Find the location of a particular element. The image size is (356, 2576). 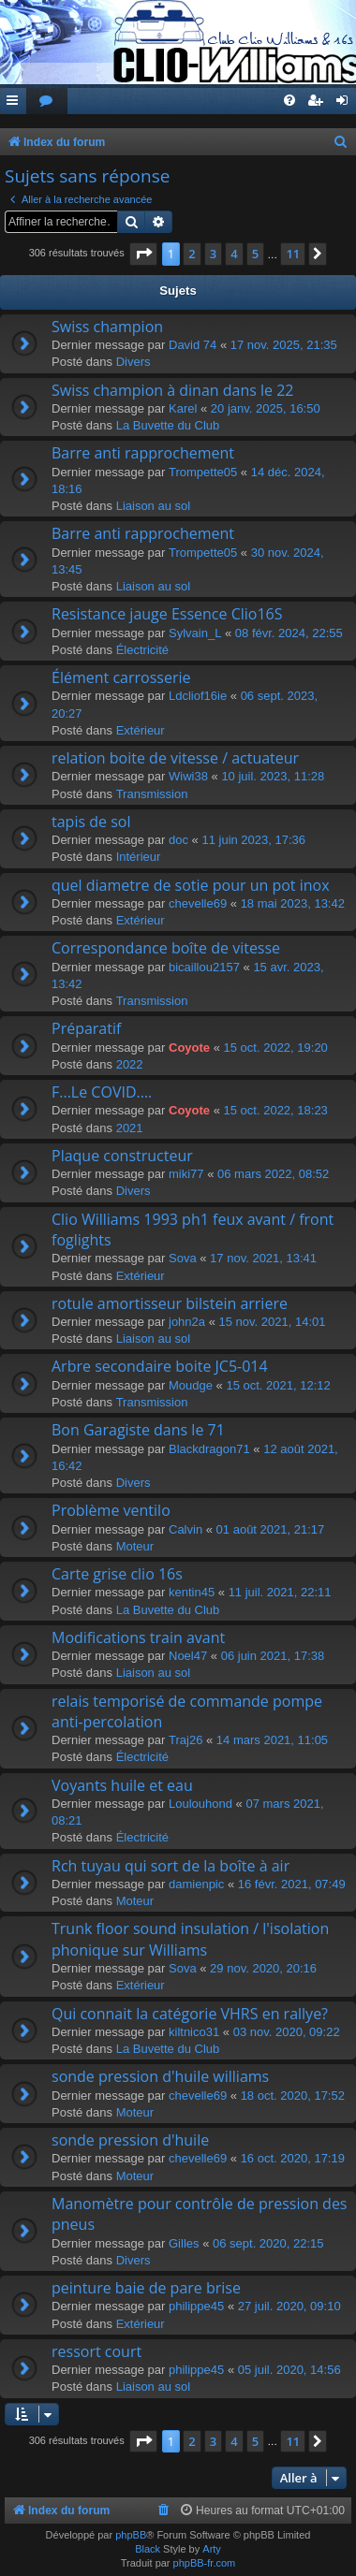

relation boite de vitesse / actuateur is located at coordinates (175, 758).